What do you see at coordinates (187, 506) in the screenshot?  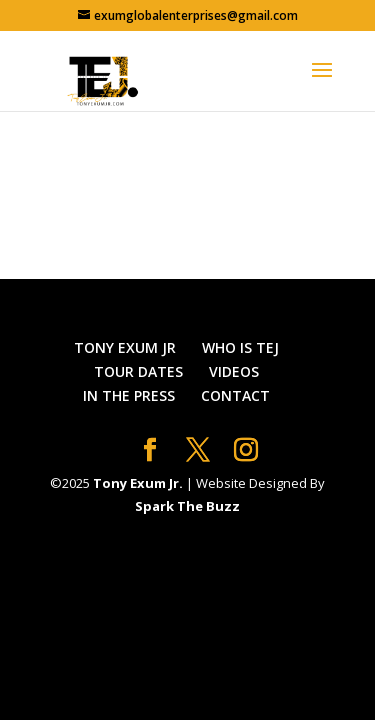 I see `Spark The Buzz` at bounding box center [187, 506].